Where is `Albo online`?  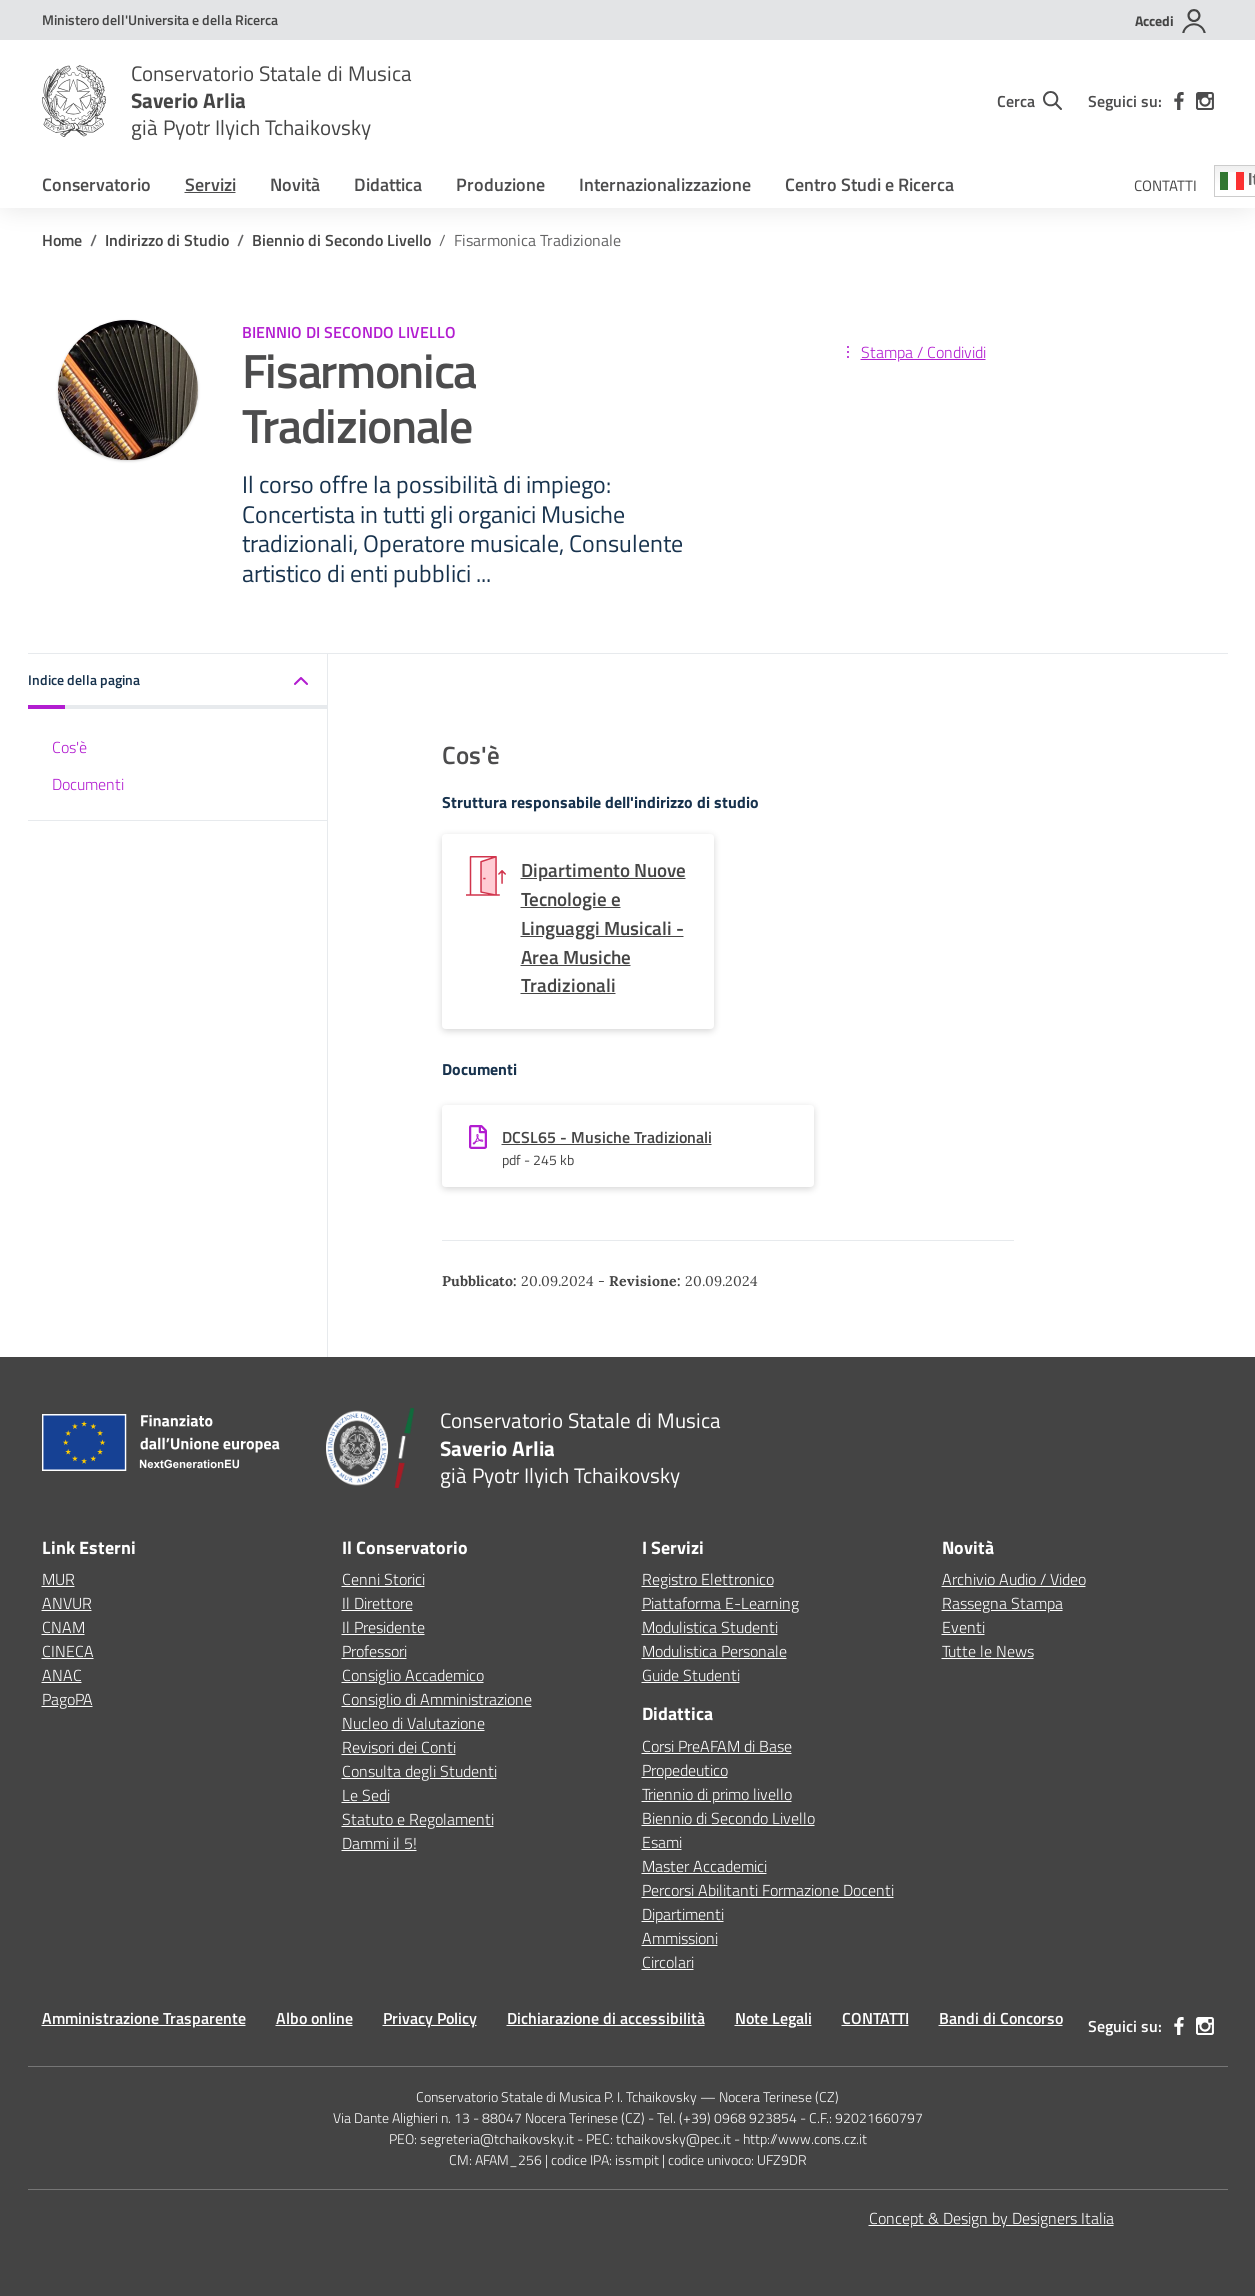 Albo online is located at coordinates (314, 2018).